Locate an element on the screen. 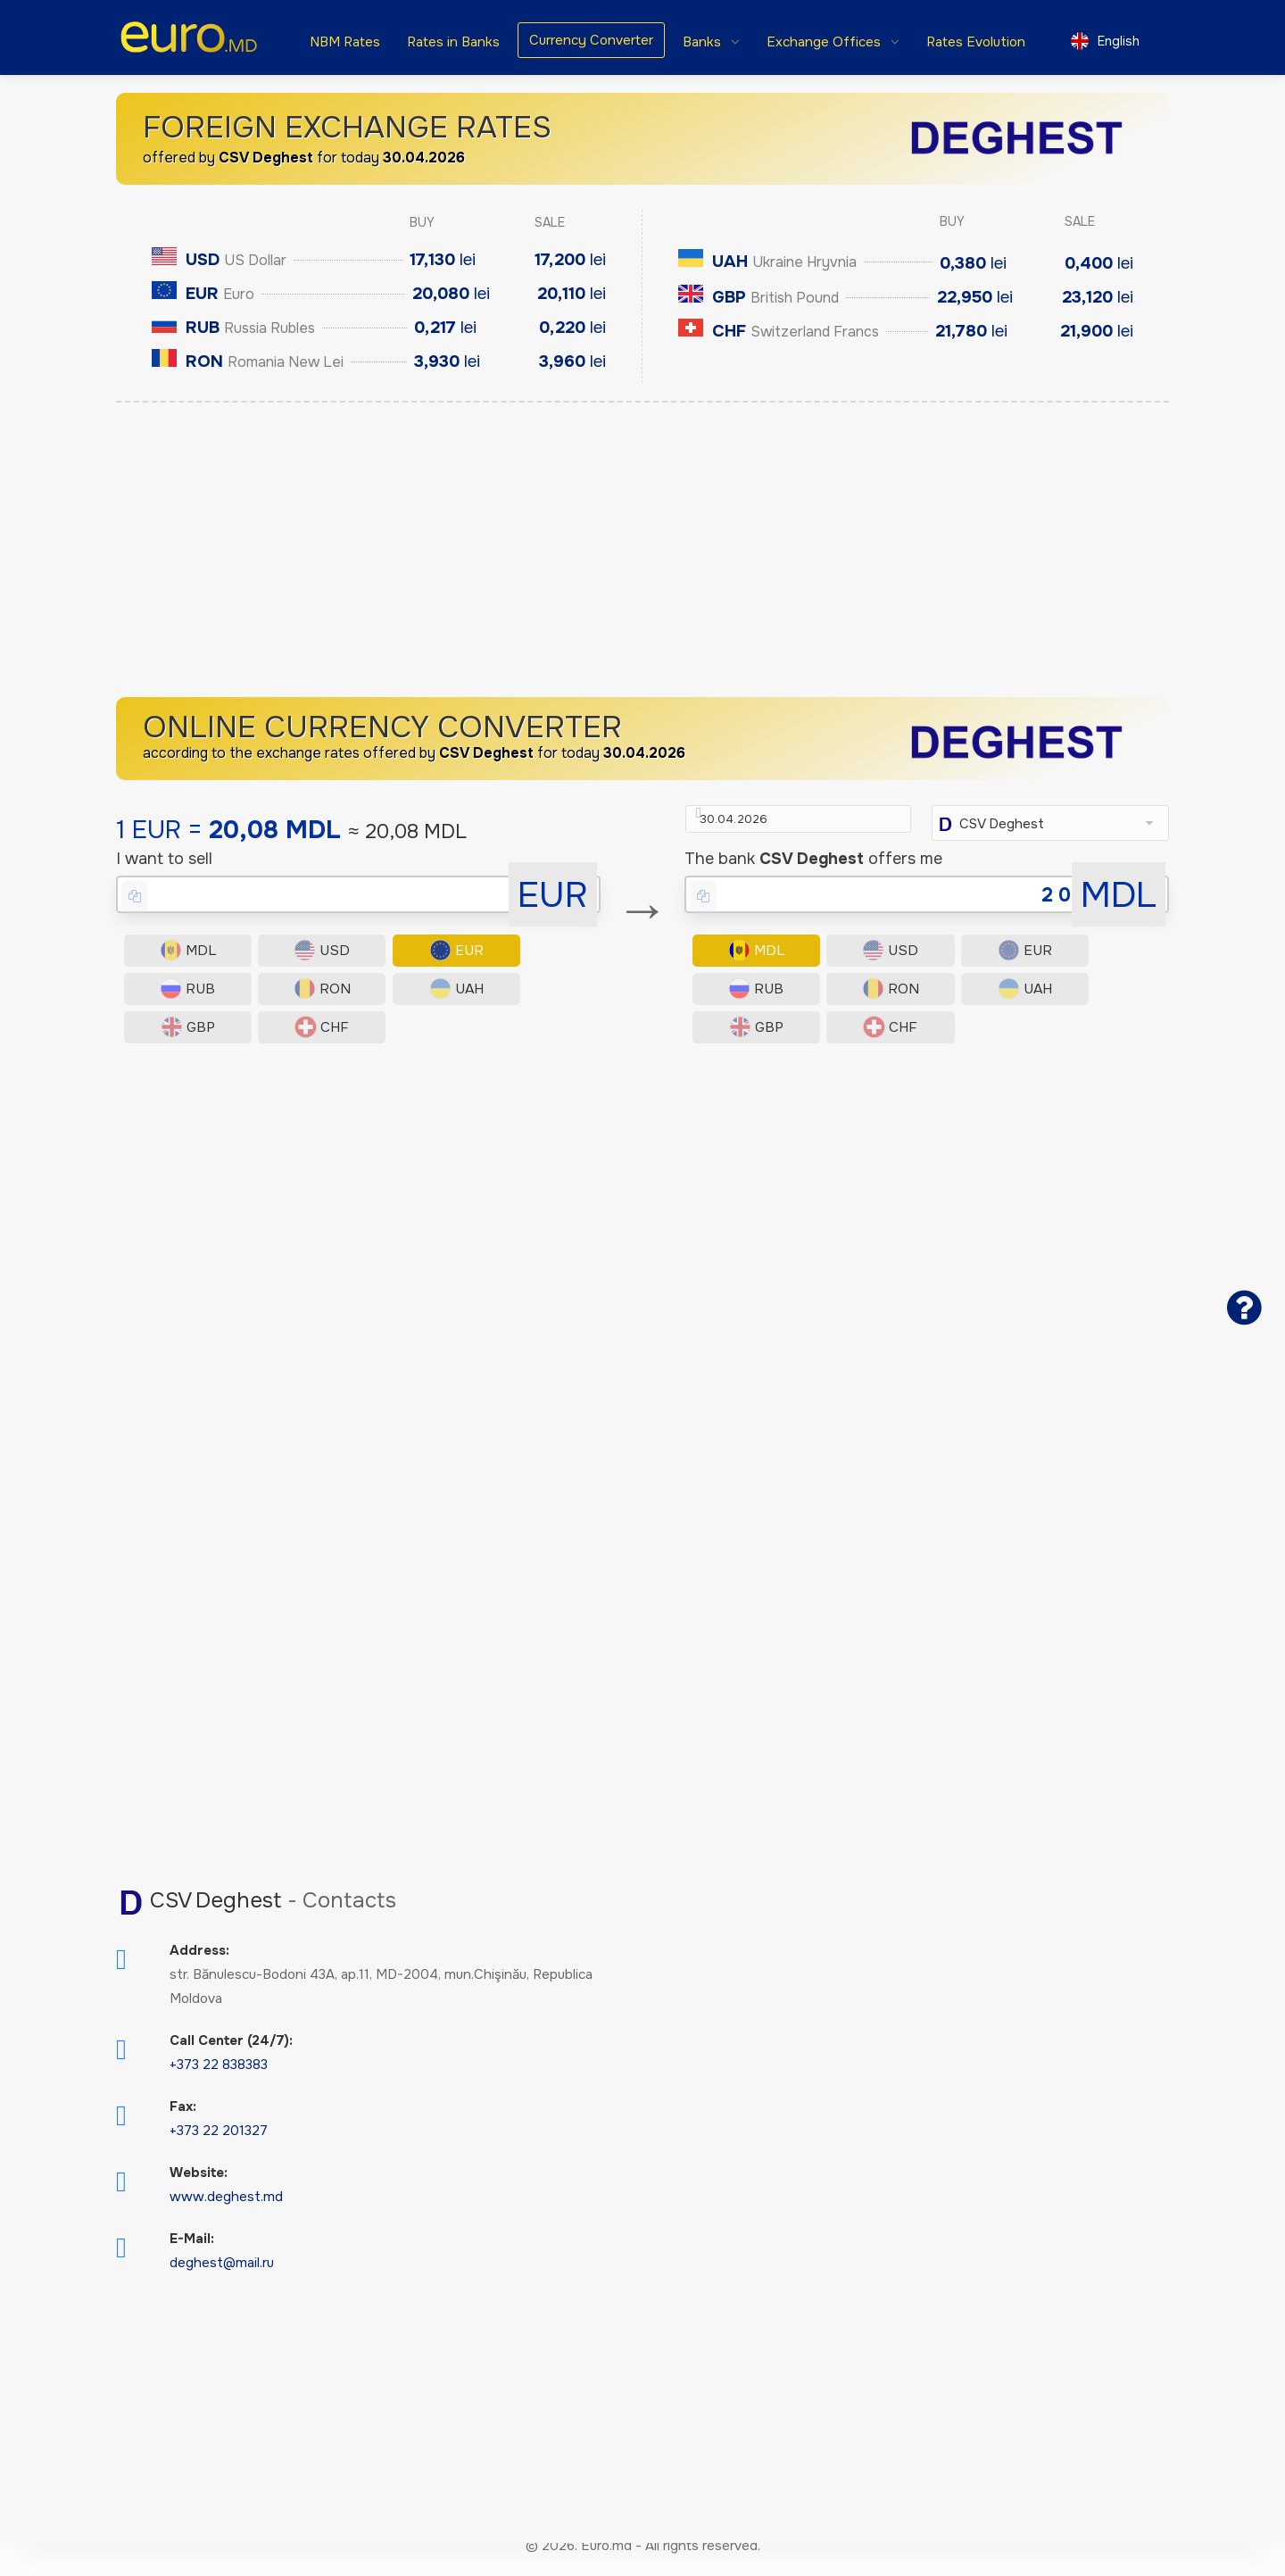  Exchange Offices is located at coordinates (825, 42).